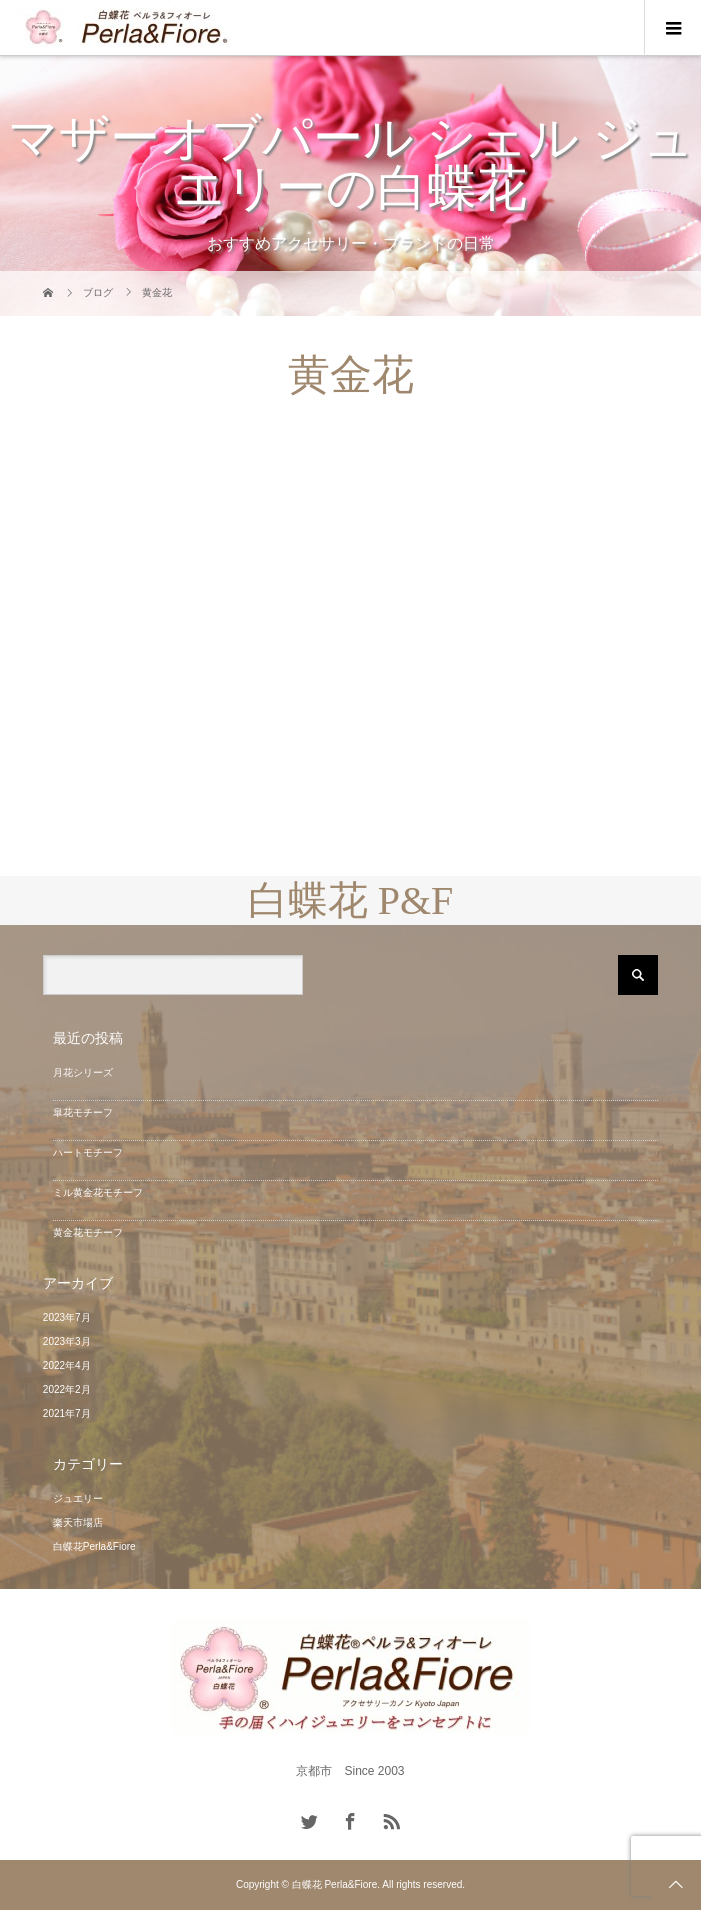 The width and height of the screenshot is (701, 1910). Describe the element at coordinates (67, 1317) in the screenshot. I see `2023年7月` at that location.